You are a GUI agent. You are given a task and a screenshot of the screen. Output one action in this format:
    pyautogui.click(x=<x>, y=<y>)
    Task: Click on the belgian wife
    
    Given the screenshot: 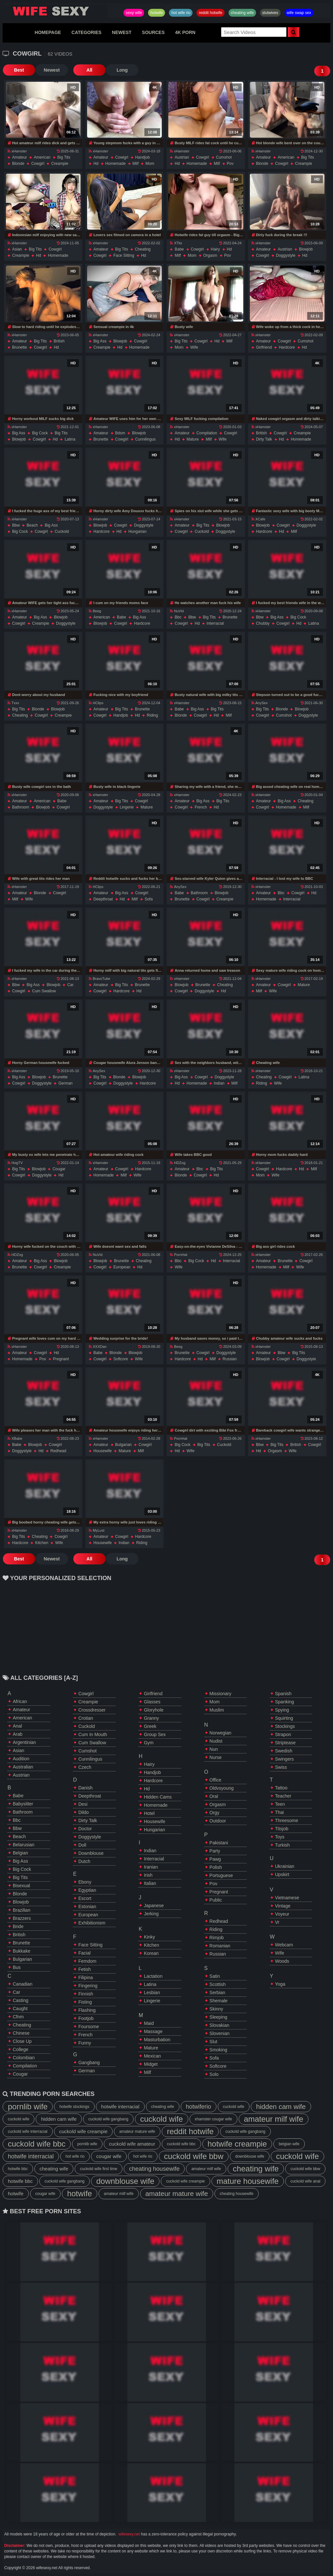 What is the action you would take?
    pyautogui.click(x=289, y=2144)
    